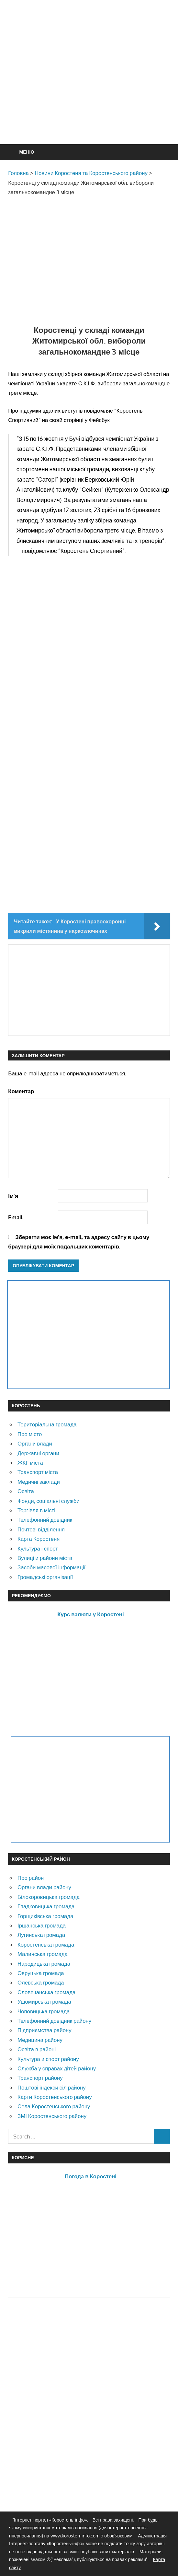 The height and width of the screenshot is (2576, 178). What do you see at coordinates (21, 1091) in the screenshot?
I see `Коментар` at bounding box center [21, 1091].